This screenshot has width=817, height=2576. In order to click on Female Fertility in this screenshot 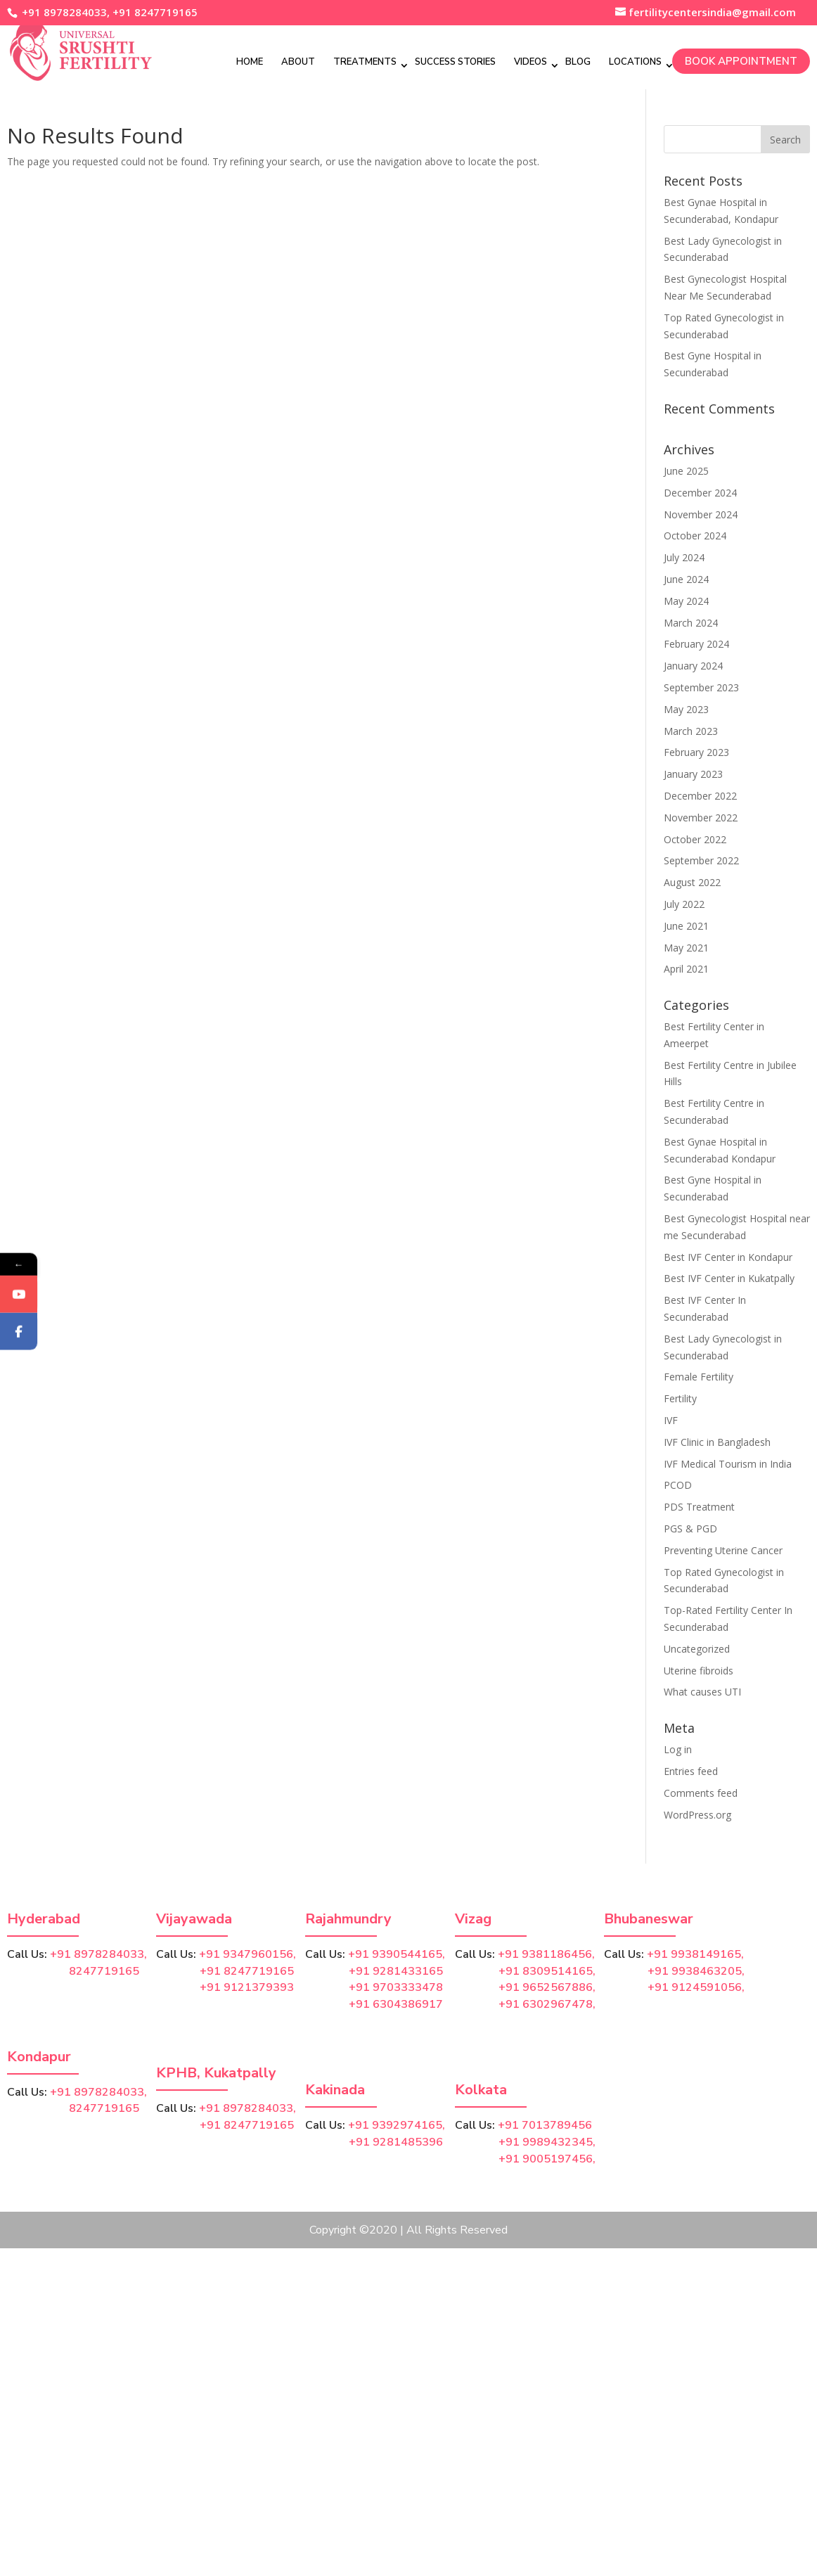, I will do `click(698, 1376)`.